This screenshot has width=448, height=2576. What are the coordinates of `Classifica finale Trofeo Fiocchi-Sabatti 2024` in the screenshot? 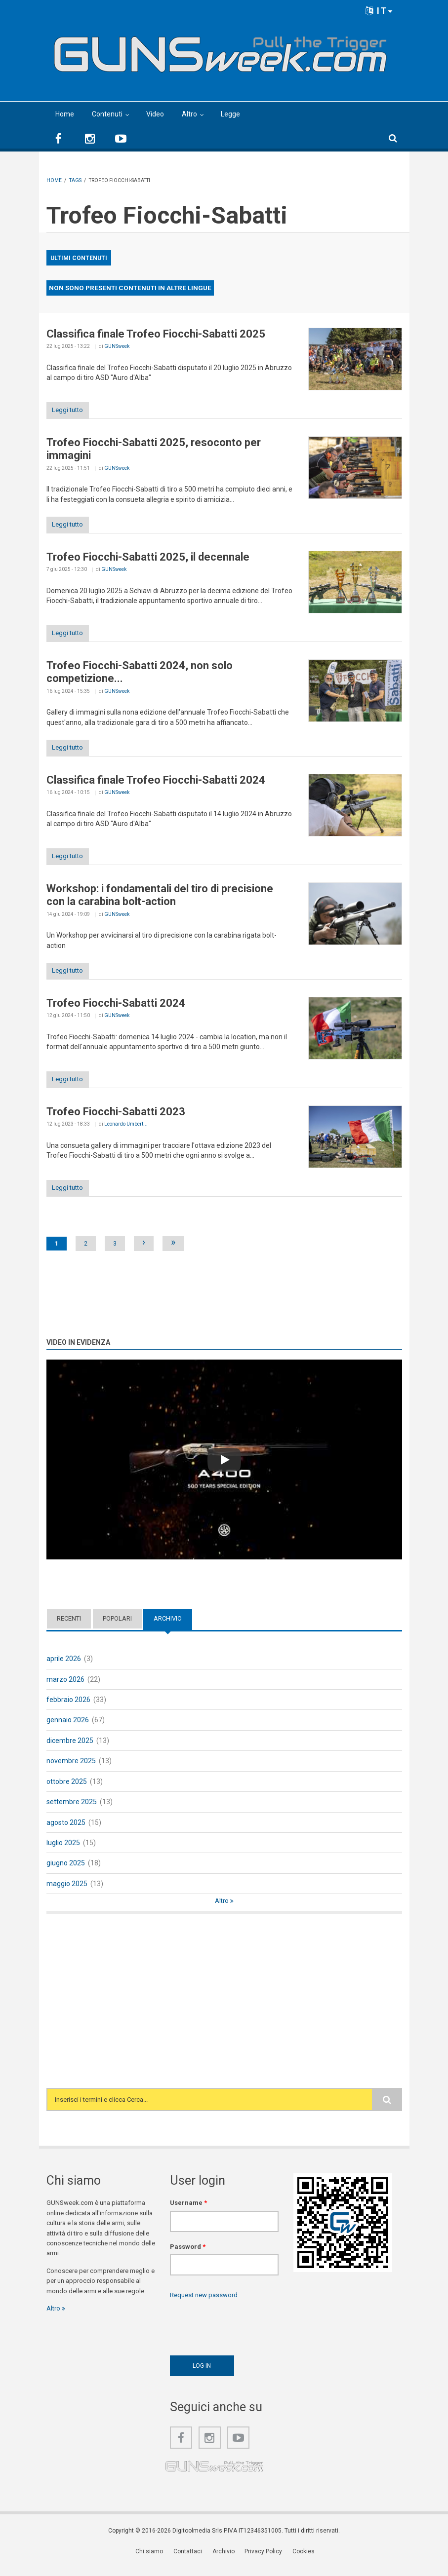 It's located at (155, 785).